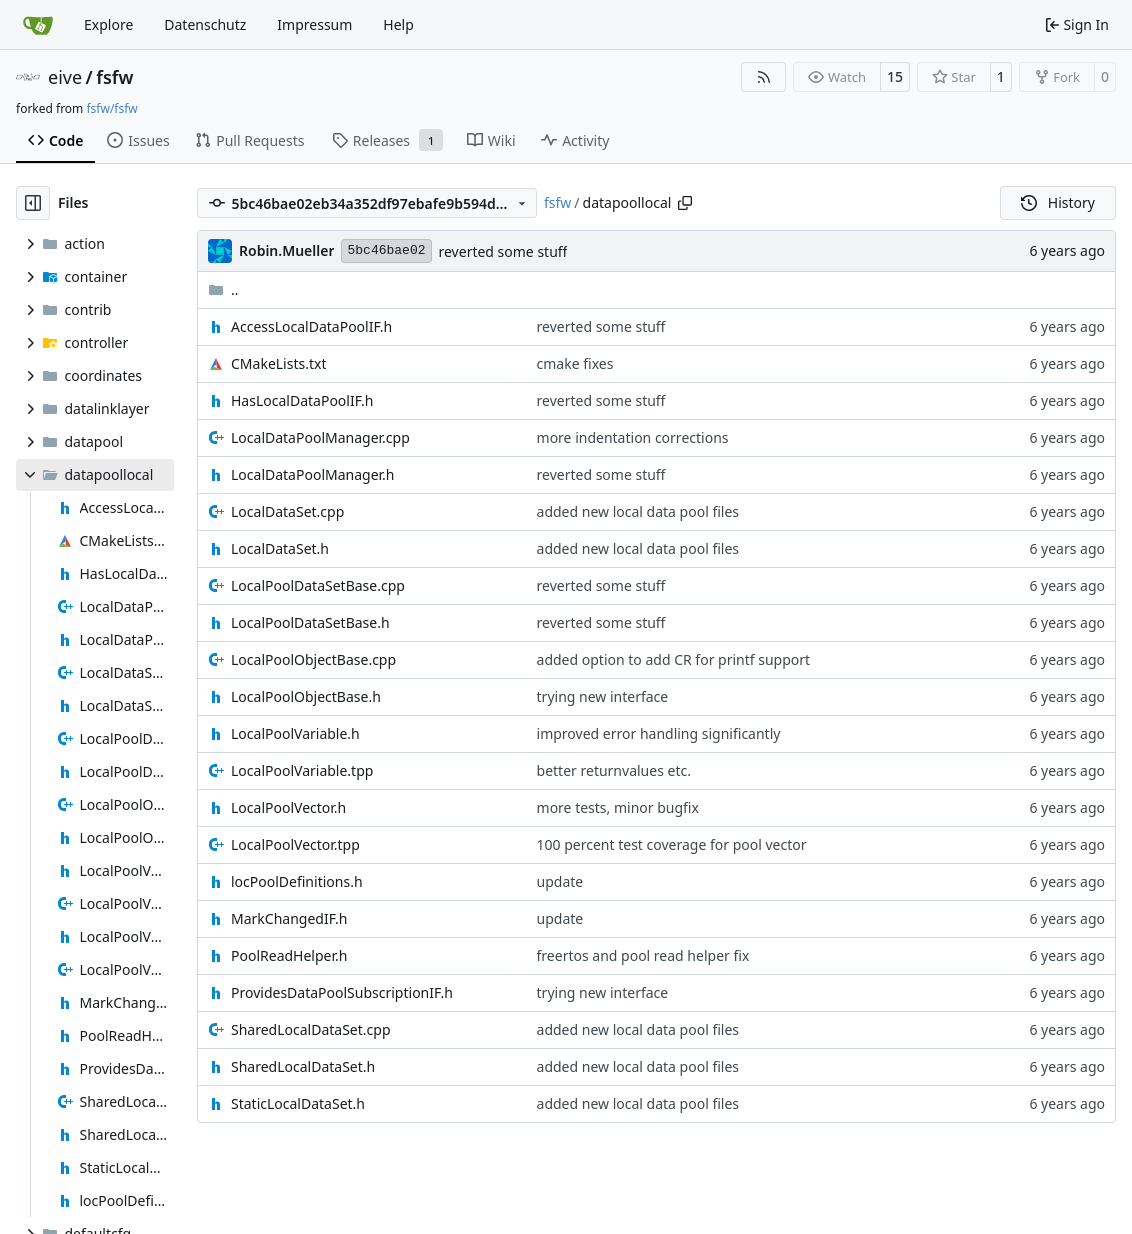 The image size is (1132, 1234). What do you see at coordinates (560, 881) in the screenshot?
I see `update` at bounding box center [560, 881].